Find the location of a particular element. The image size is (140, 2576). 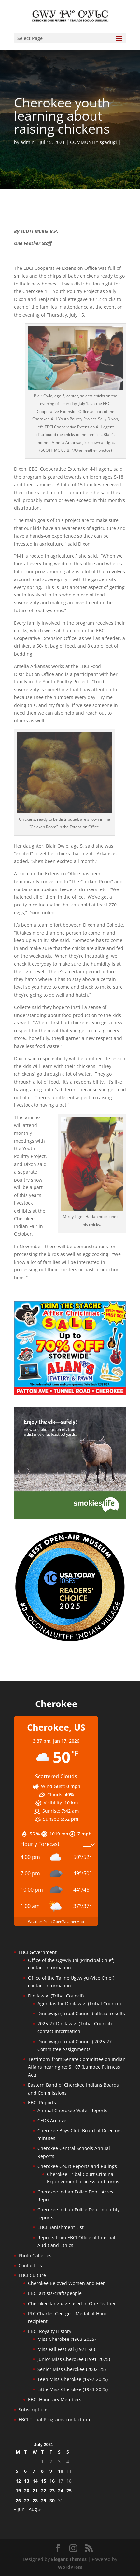

EBCI Banishment List is located at coordinates (60, 2227).